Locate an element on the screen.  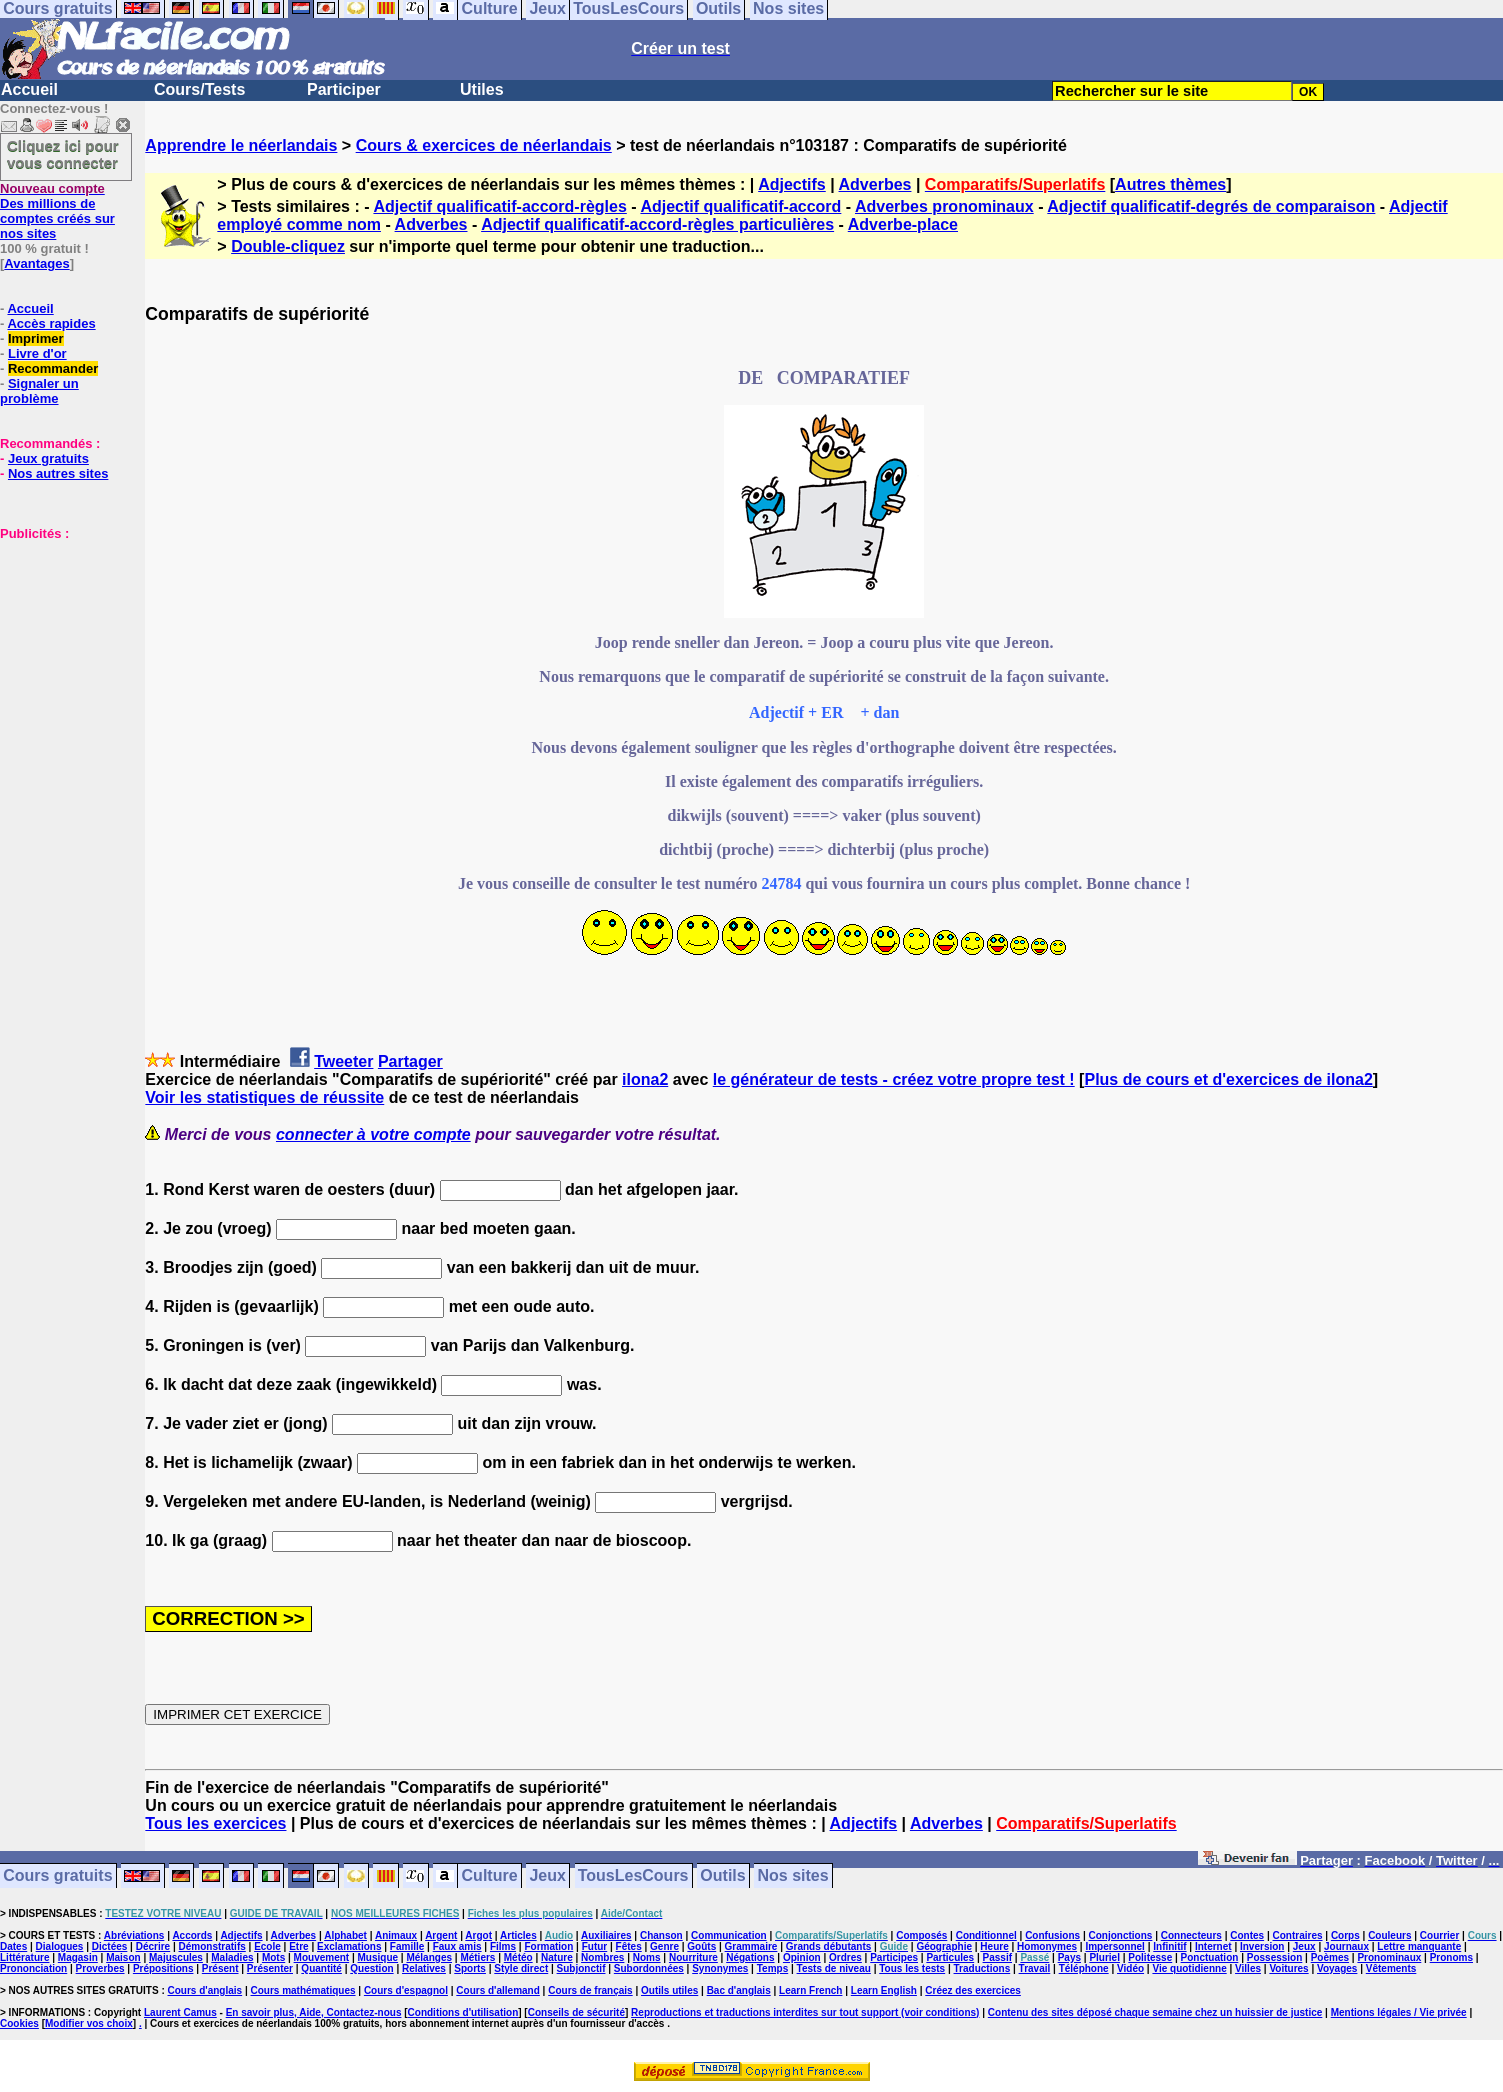
Futur is located at coordinates (595, 1946).